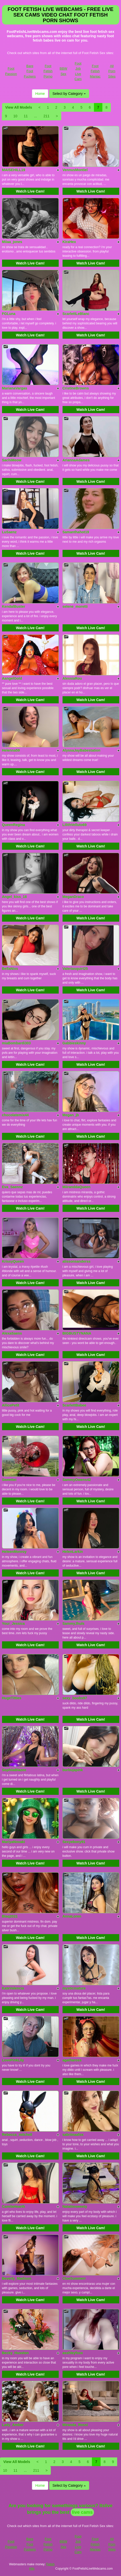 The height and width of the screenshot is (2576, 121). What do you see at coordinates (16, 1043) in the screenshot?
I see `miaBombardi303` at bounding box center [16, 1043].